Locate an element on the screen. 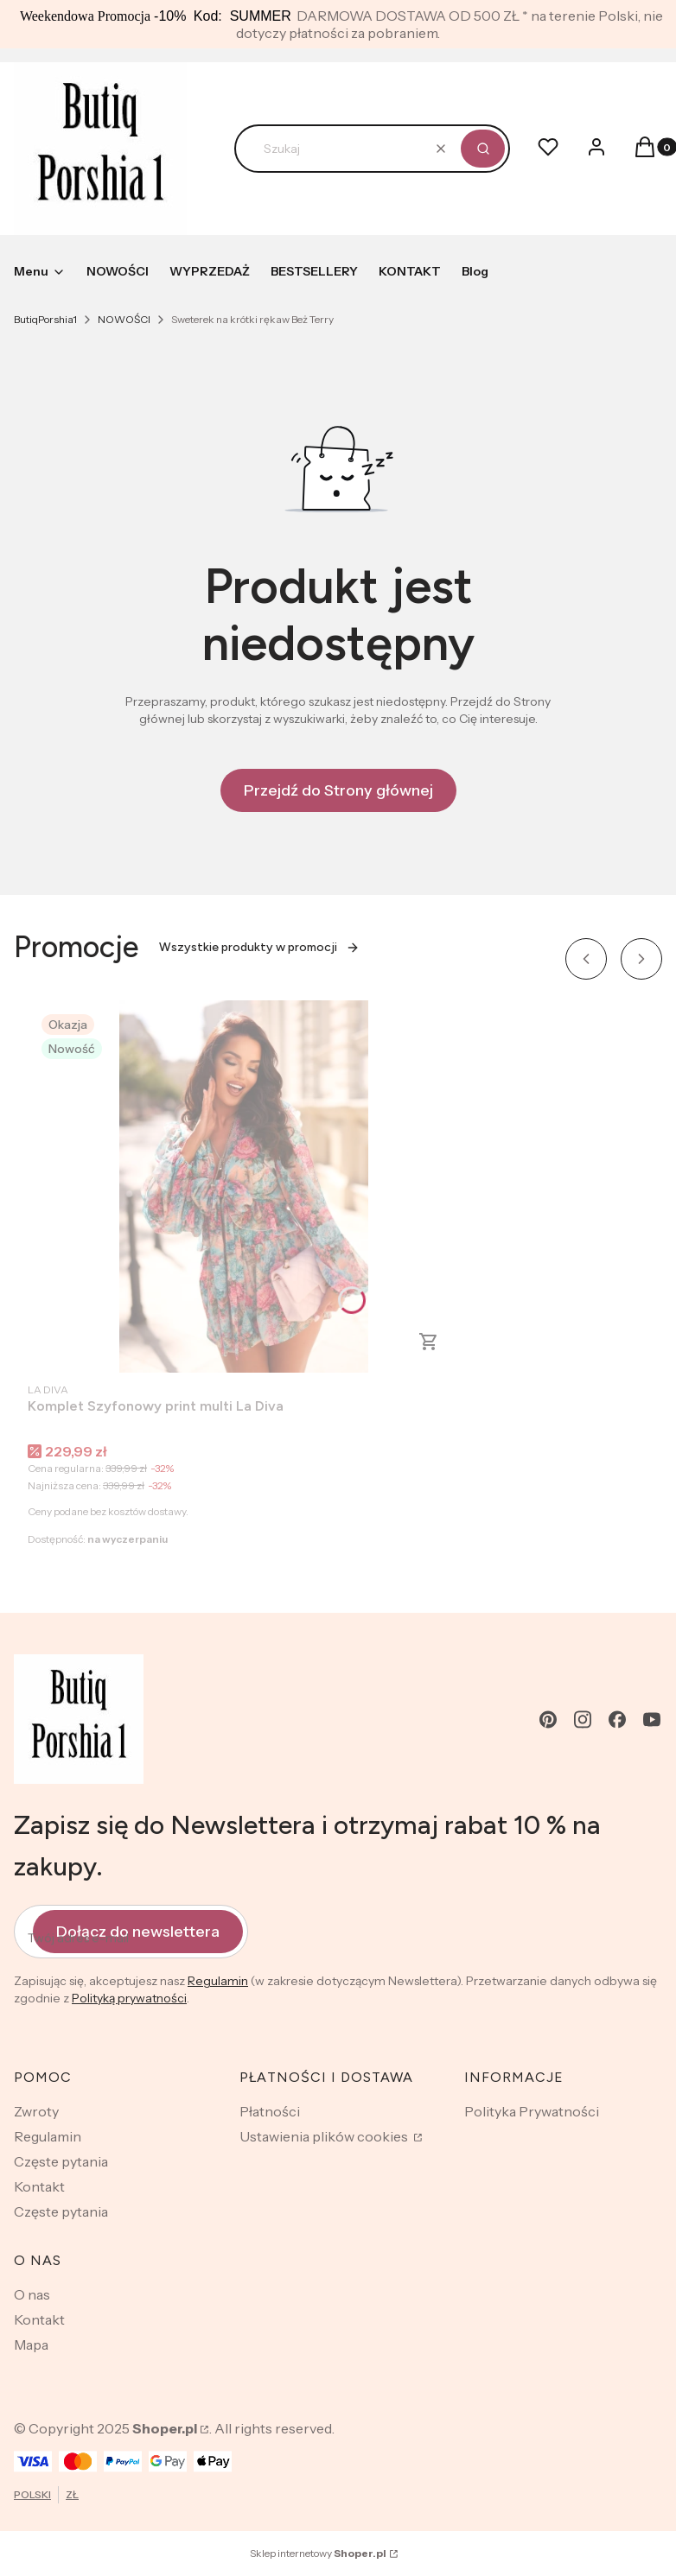  Zobacz produkt [Zobacz produkt Komplet Szyfonowy print multi La Diva] is located at coordinates (428, 1341).